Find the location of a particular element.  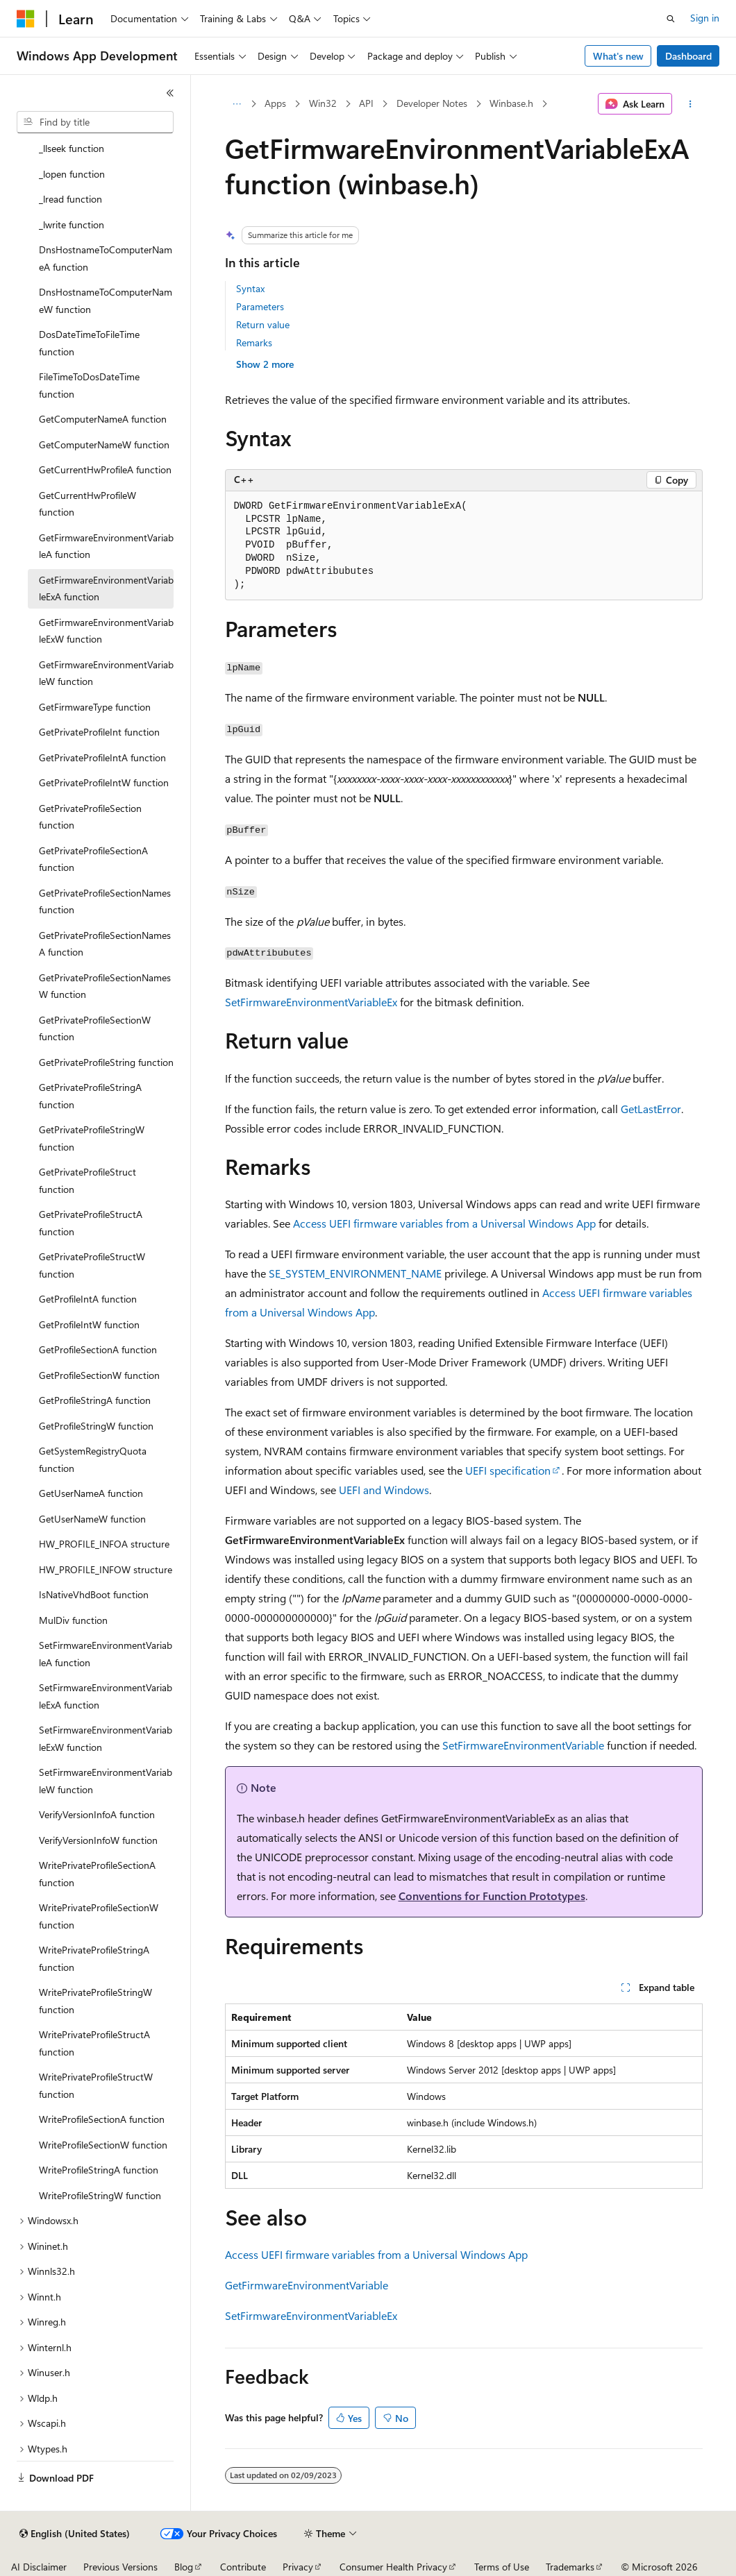

GetProfileSectionW function [treeitem] is located at coordinates (99, 1375).